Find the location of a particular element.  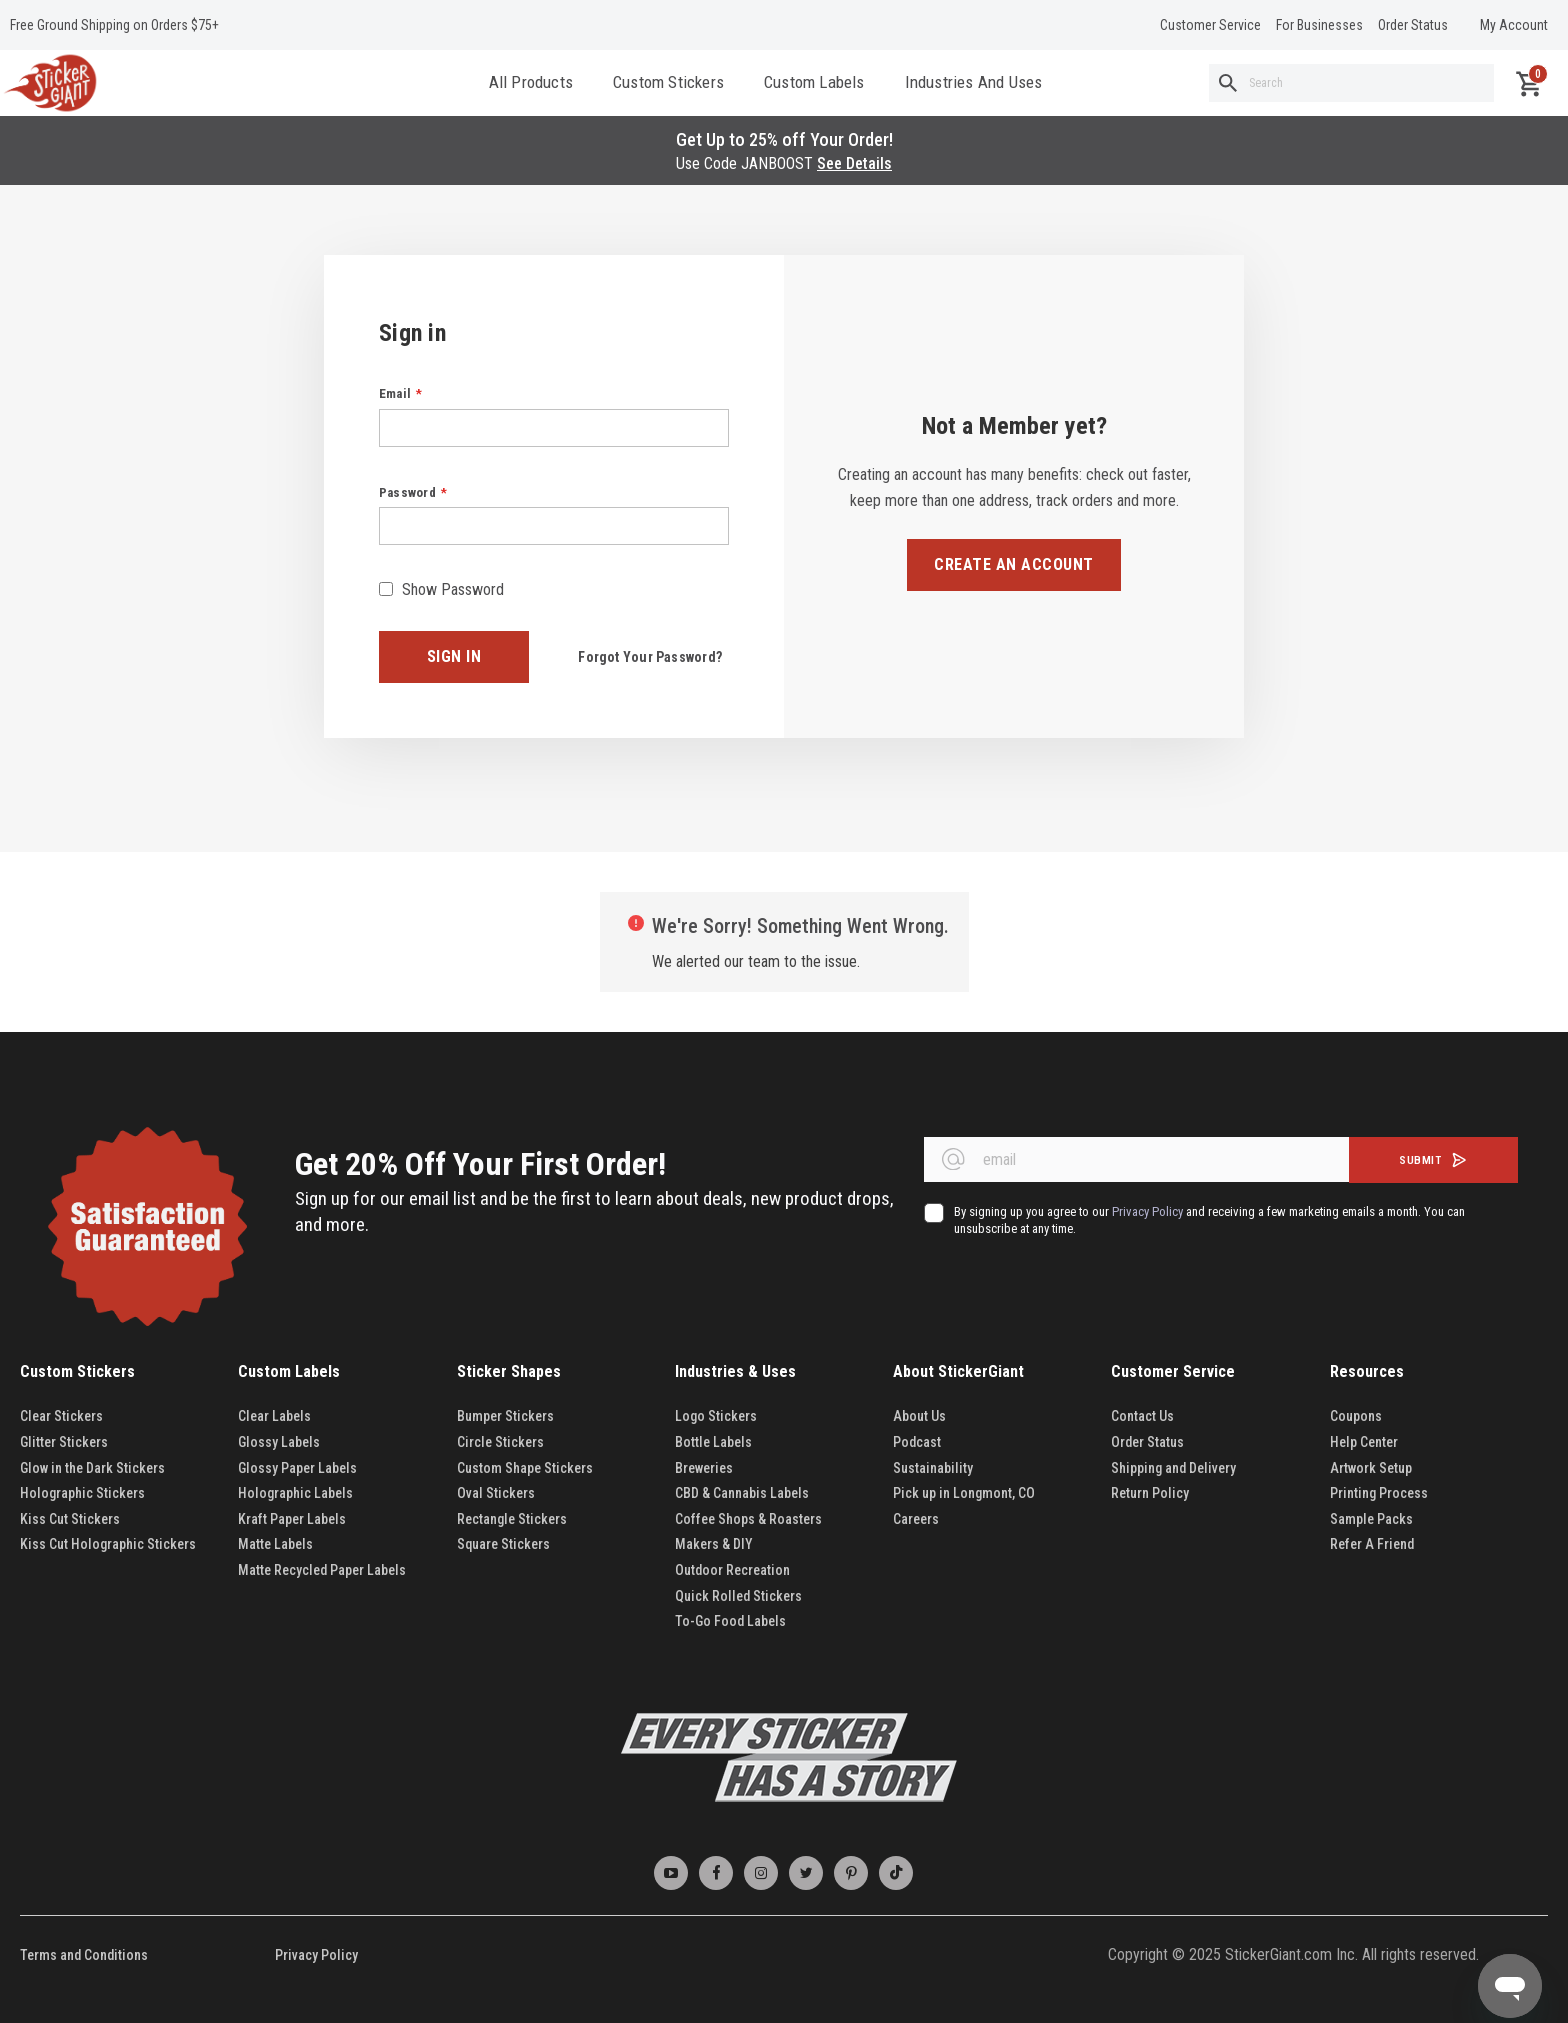

Bottle Labels is located at coordinates (713, 1442).